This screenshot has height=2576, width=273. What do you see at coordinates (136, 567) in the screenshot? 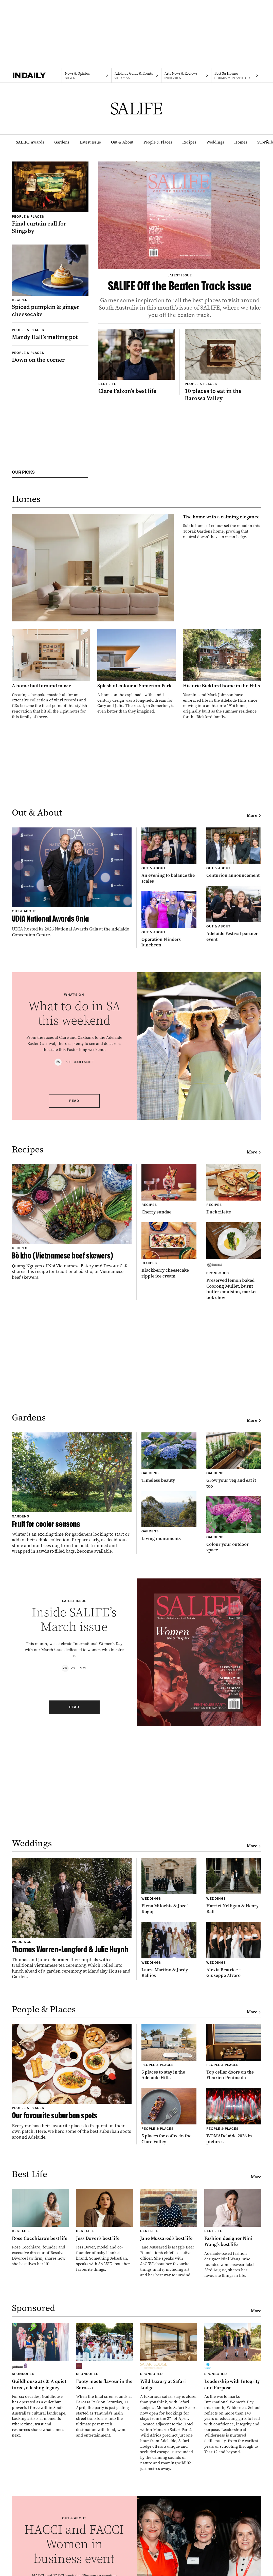
I see `[Thumbnail - The home with a calming elegance]` at bounding box center [136, 567].